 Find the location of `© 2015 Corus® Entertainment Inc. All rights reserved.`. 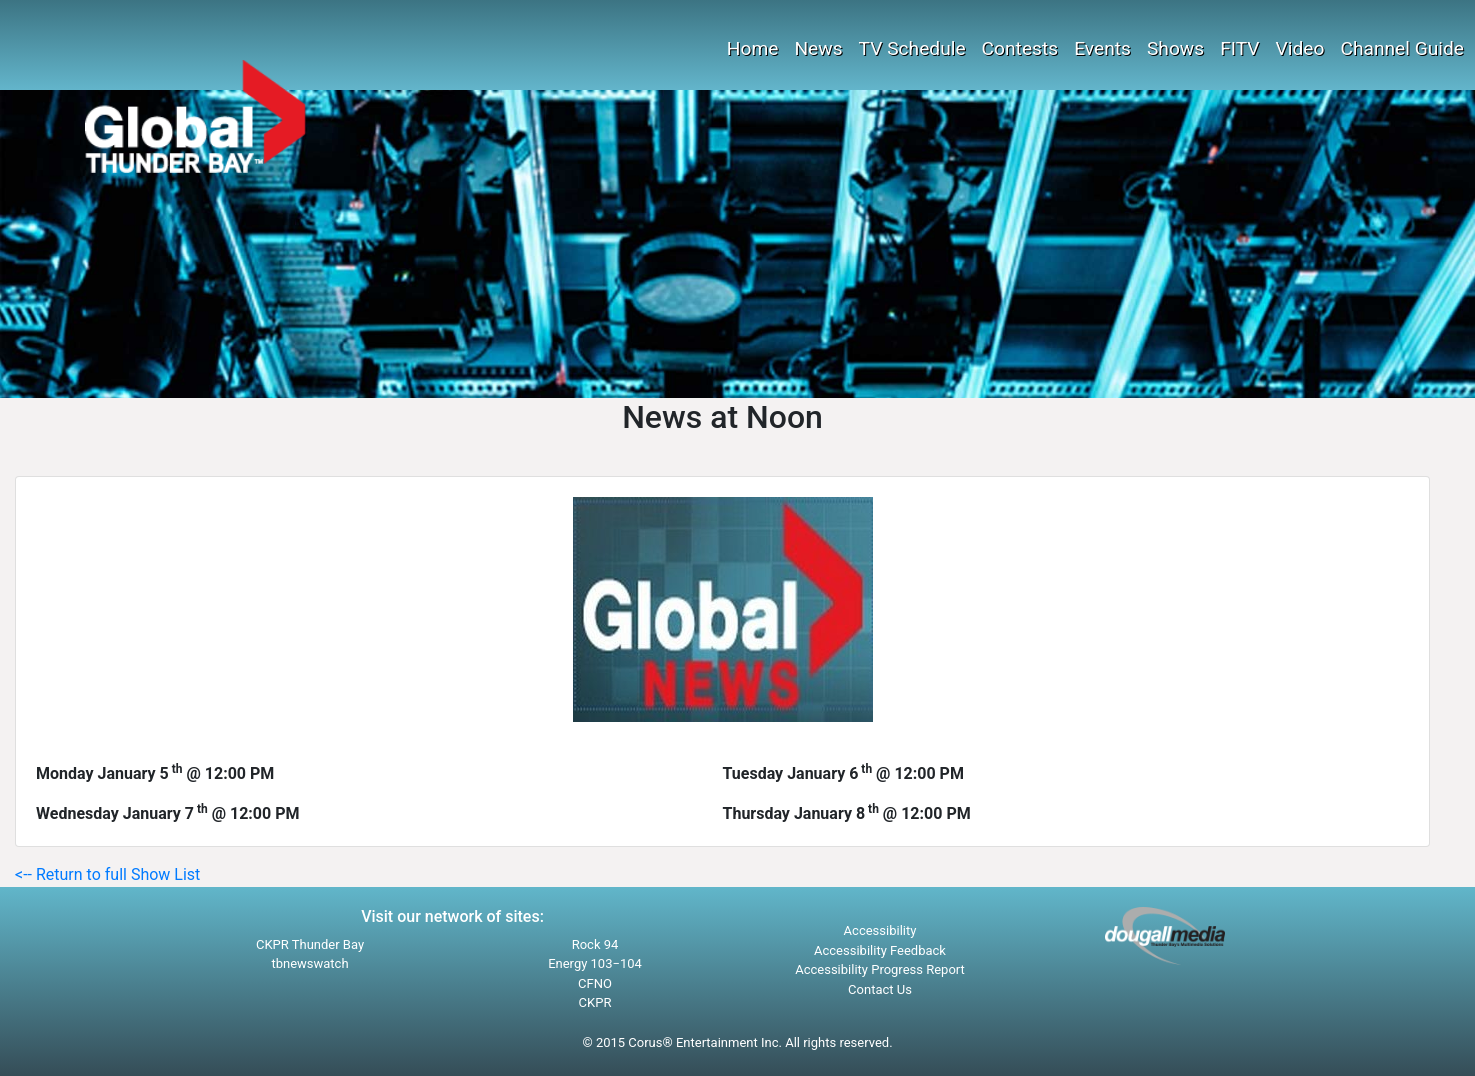

© 2015 Corus® Entertainment Inc. All rights reserved. is located at coordinates (737, 1042).